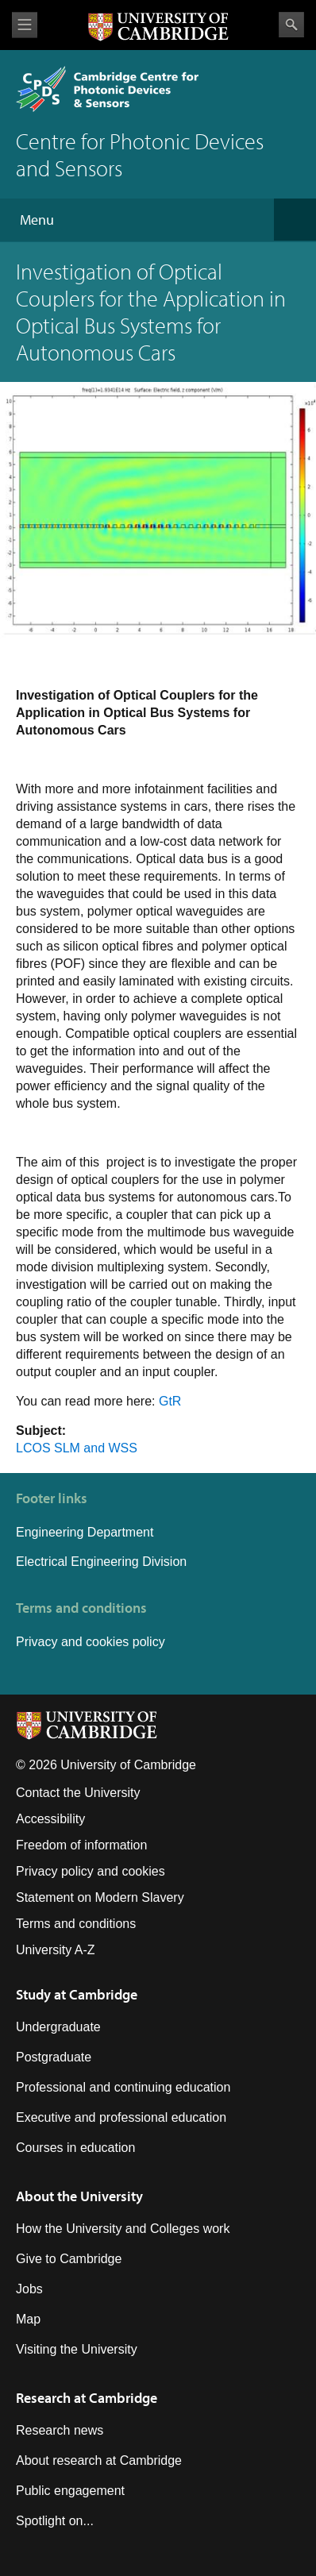 This screenshot has width=316, height=2576. I want to click on Professional and continuing education, so click(123, 2087).